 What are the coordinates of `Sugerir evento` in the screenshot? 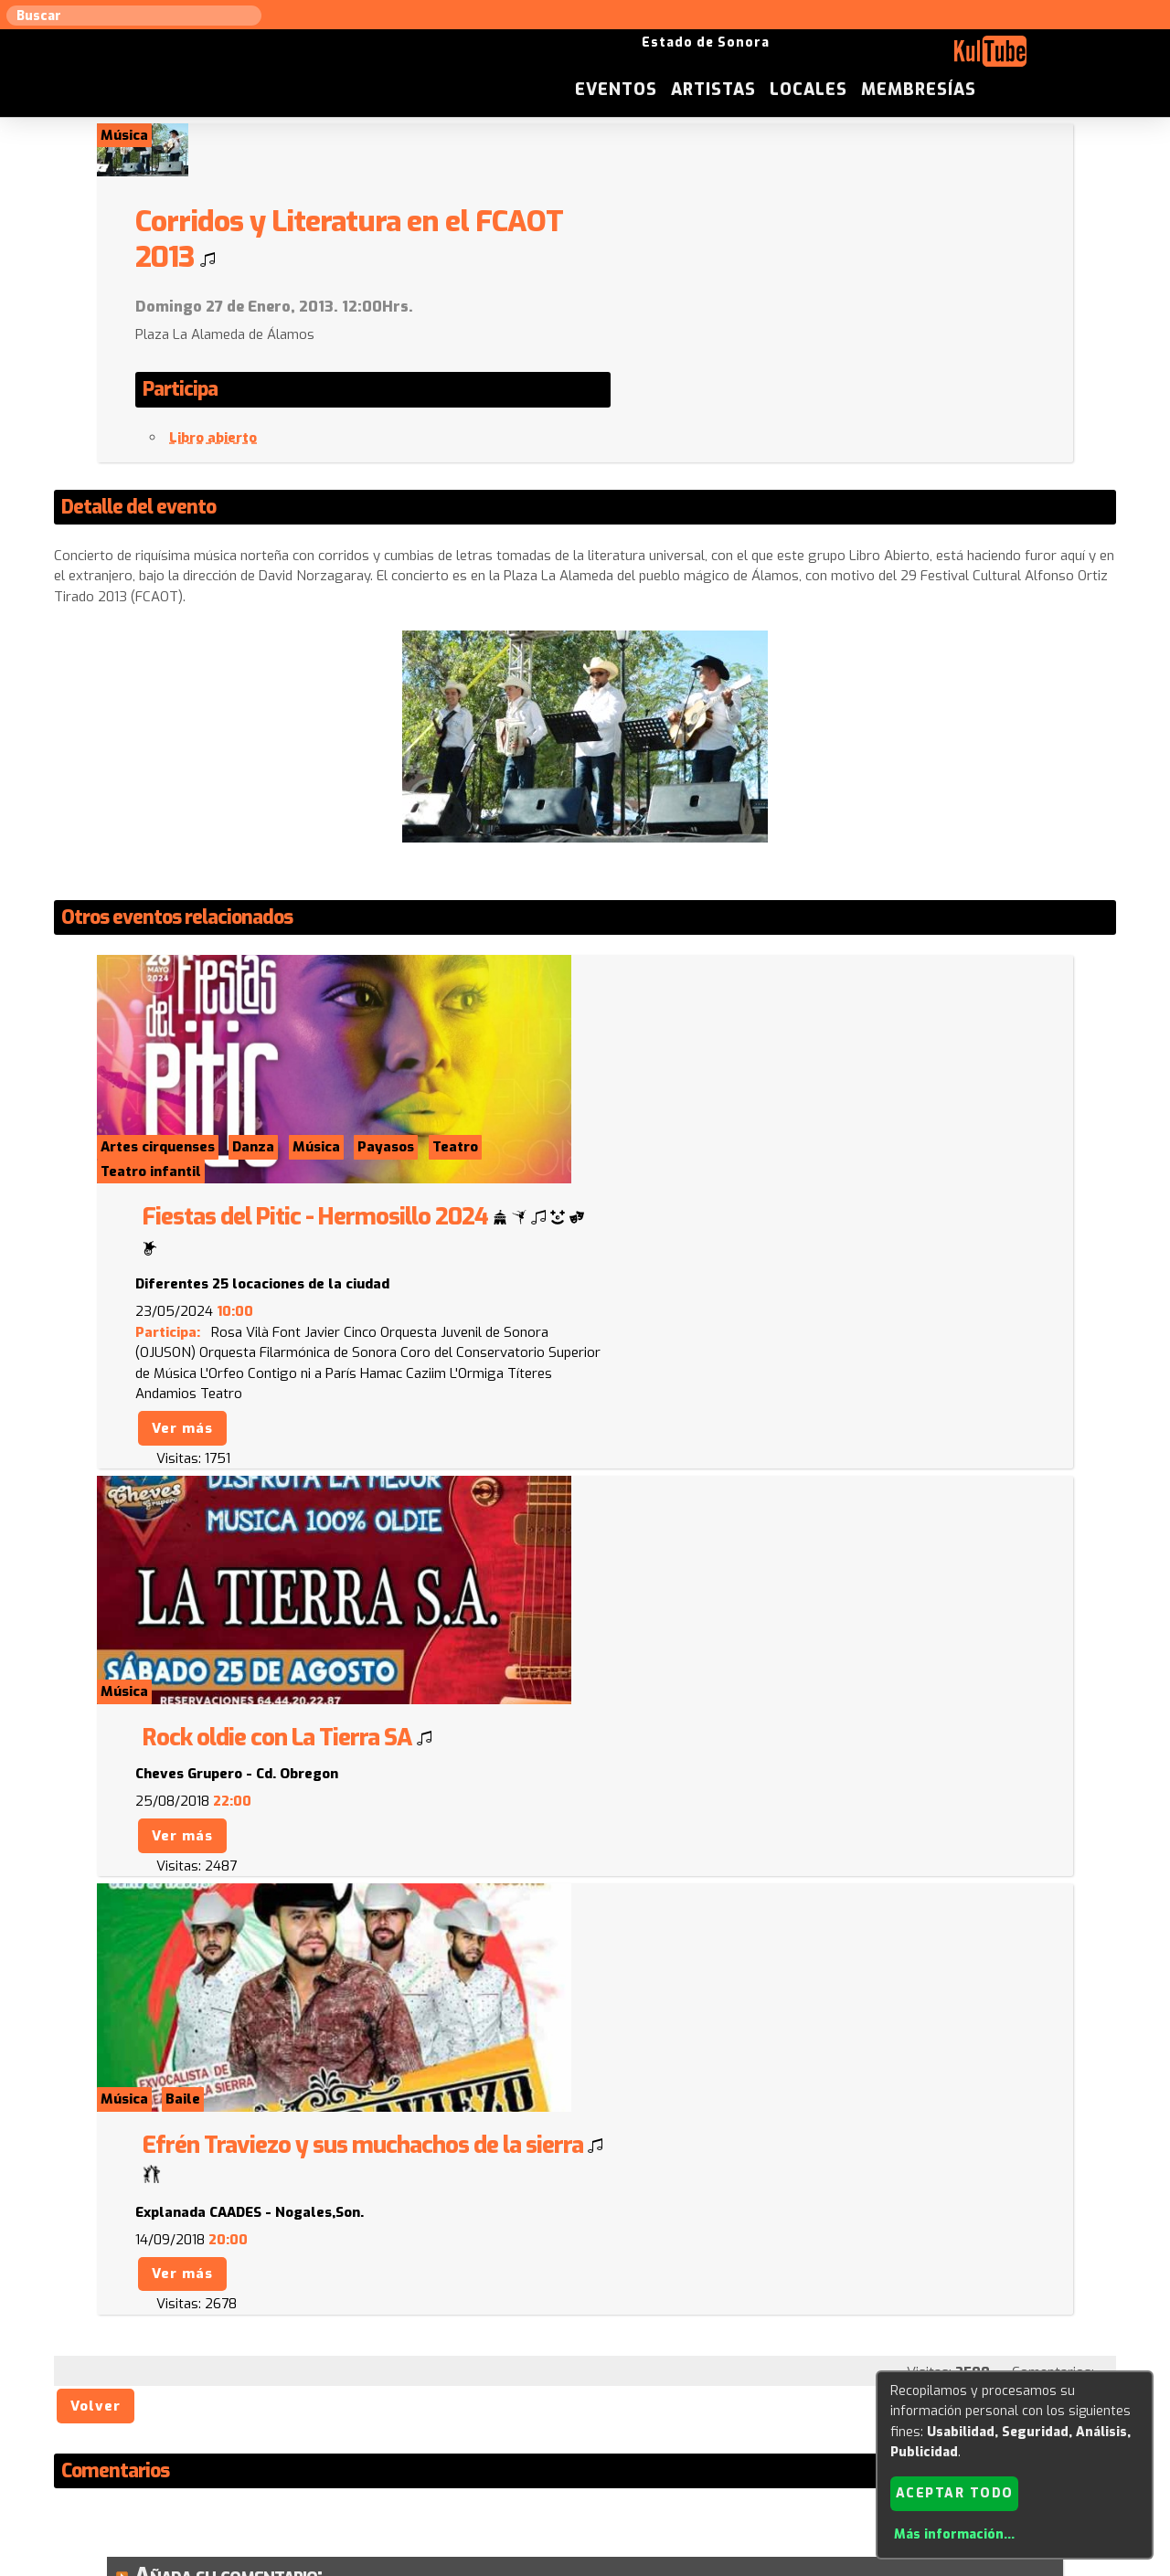 It's located at (454, 2390).